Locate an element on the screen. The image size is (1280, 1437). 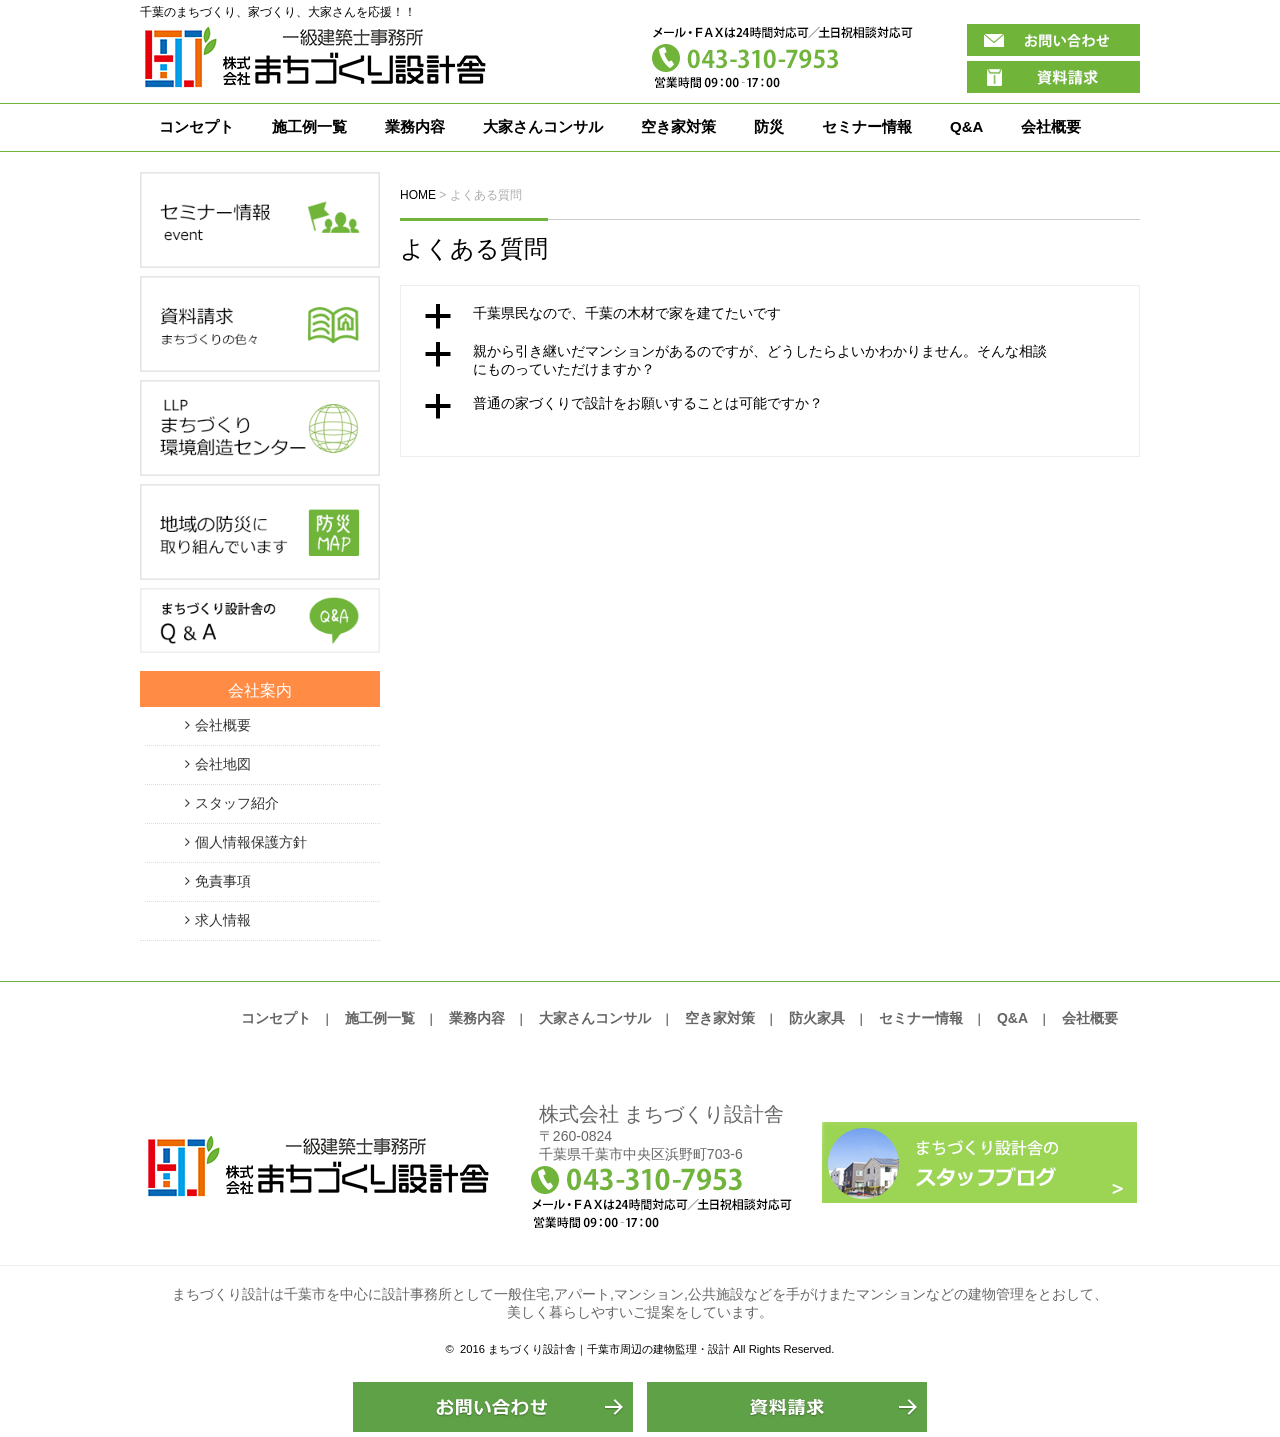
個人情報保護方針 is located at coordinates (251, 842).